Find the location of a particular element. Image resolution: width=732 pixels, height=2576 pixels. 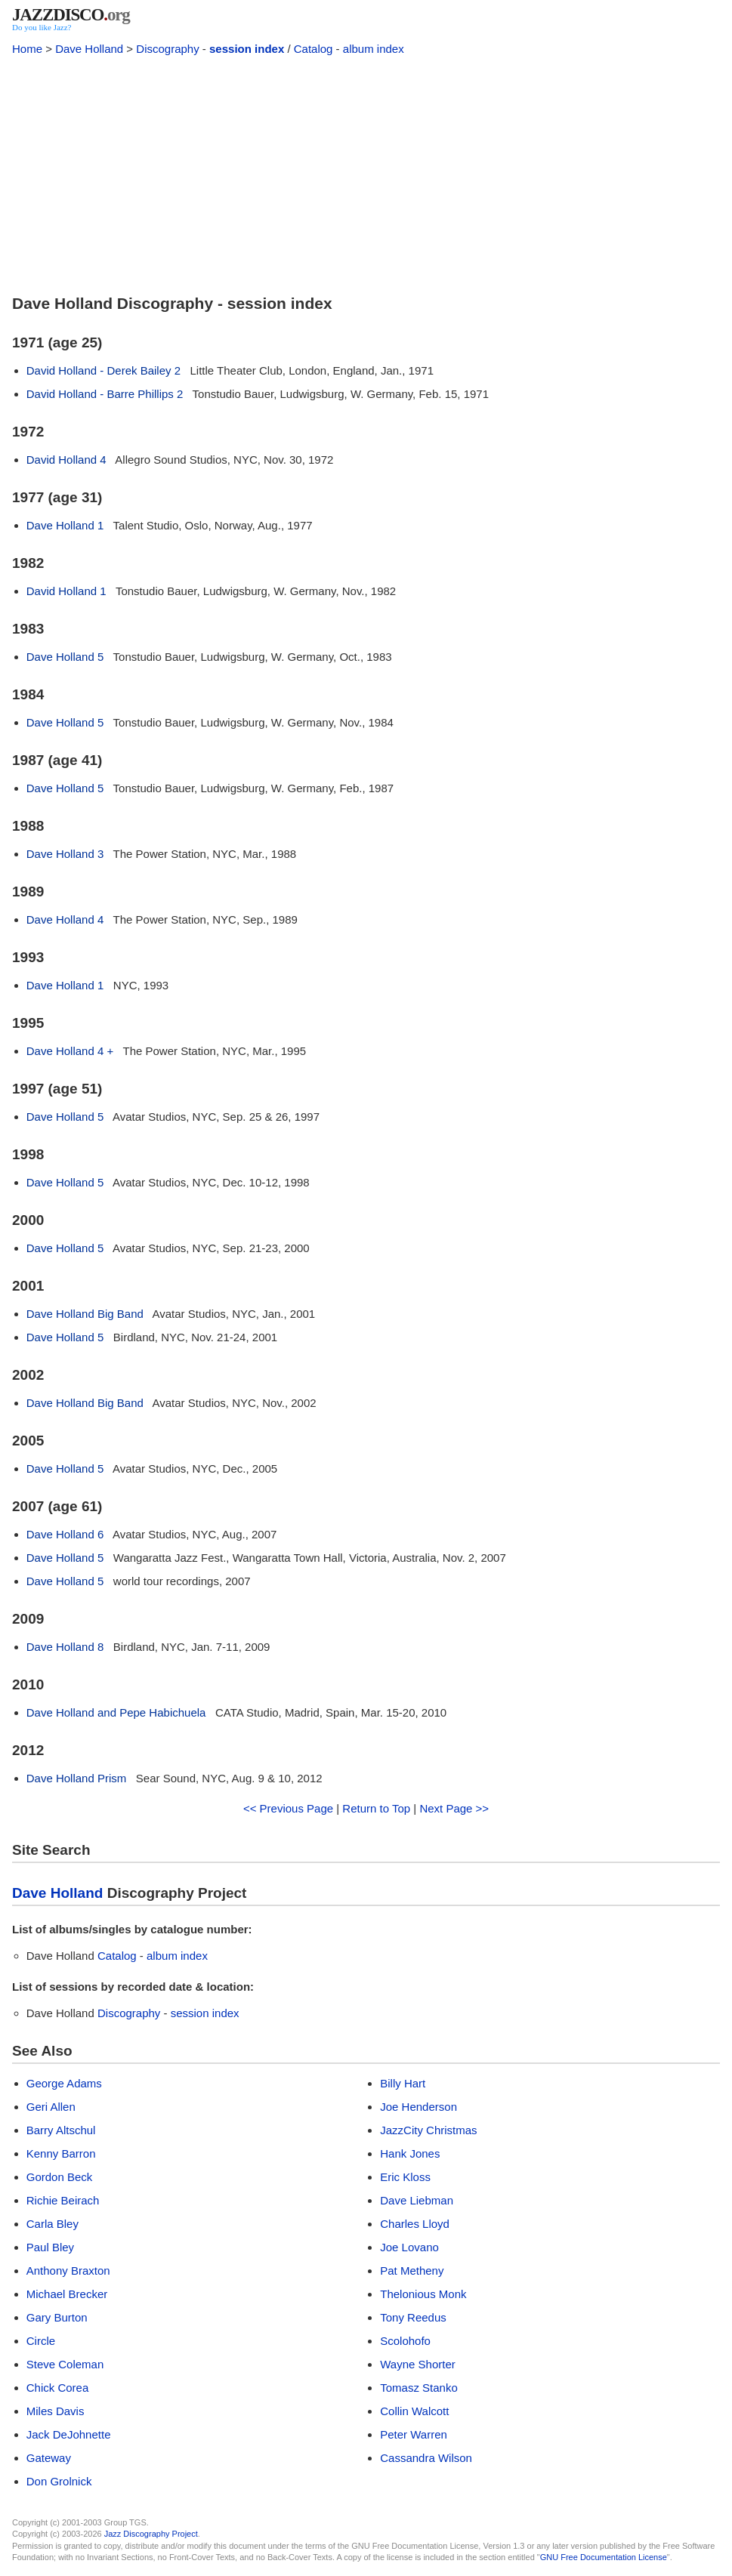

Peter Warren is located at coordinates (413, 2434).